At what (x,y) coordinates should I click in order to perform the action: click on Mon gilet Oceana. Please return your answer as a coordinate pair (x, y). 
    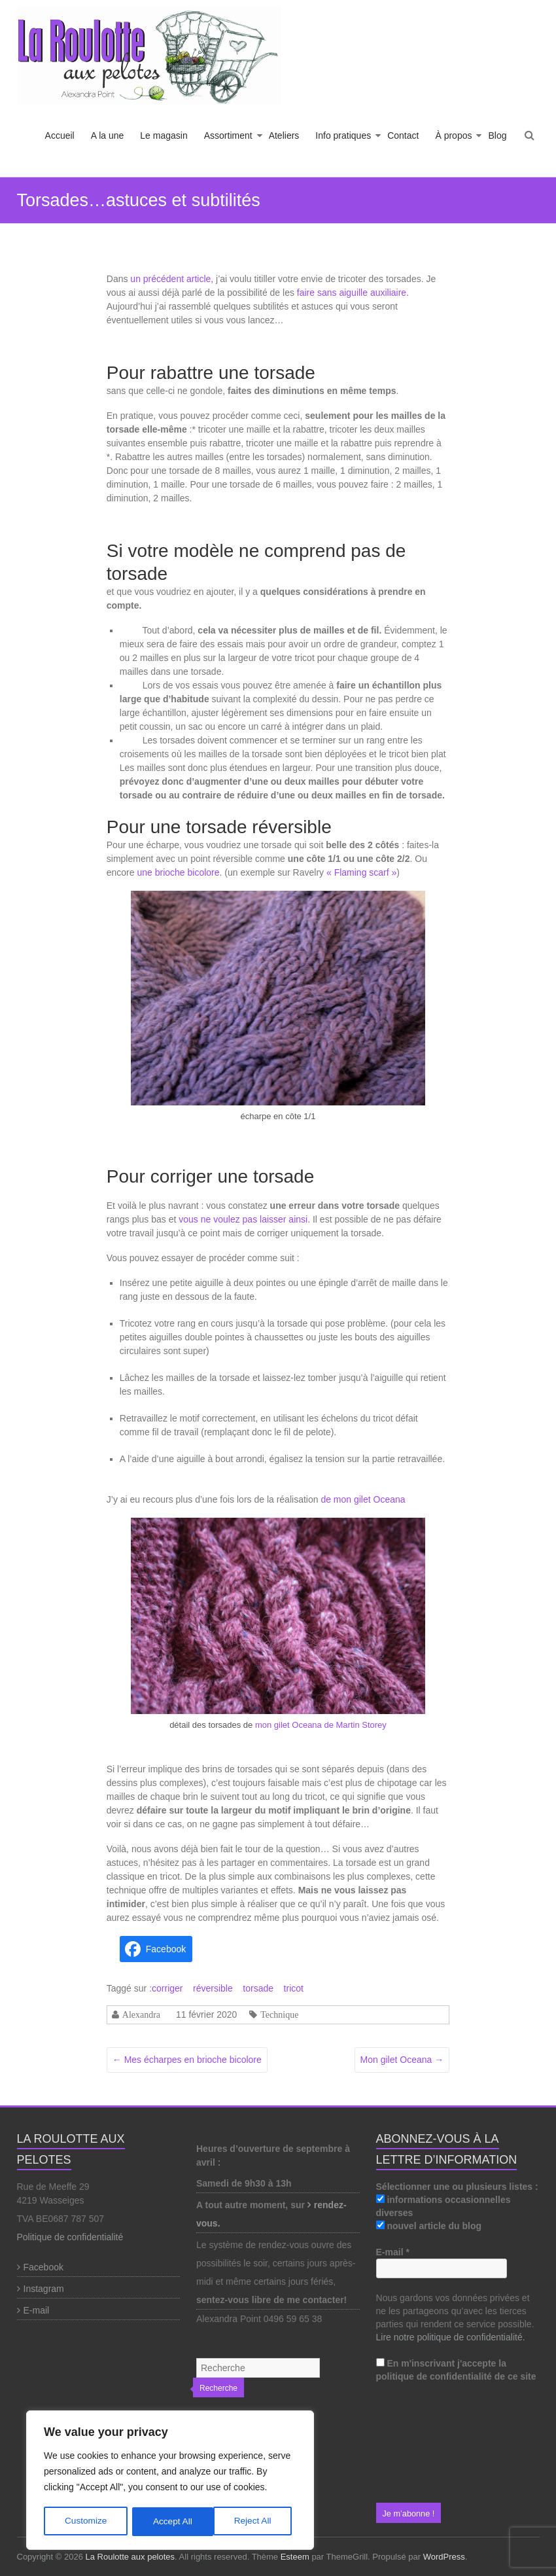
    Looking at the image, I should click on (402, 2059).